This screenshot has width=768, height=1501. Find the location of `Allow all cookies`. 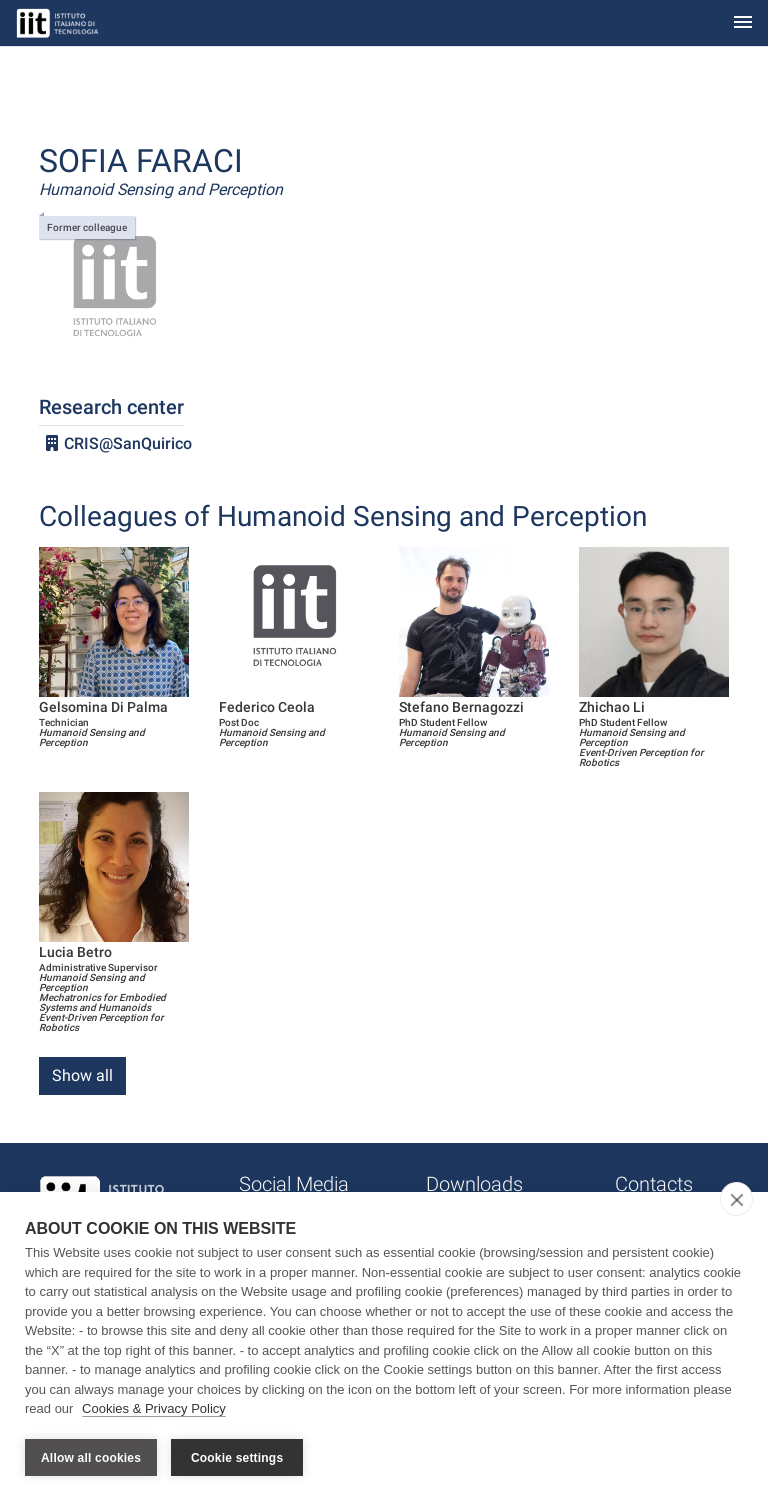

Allow all cookies is located at coordinates (91, 1458).